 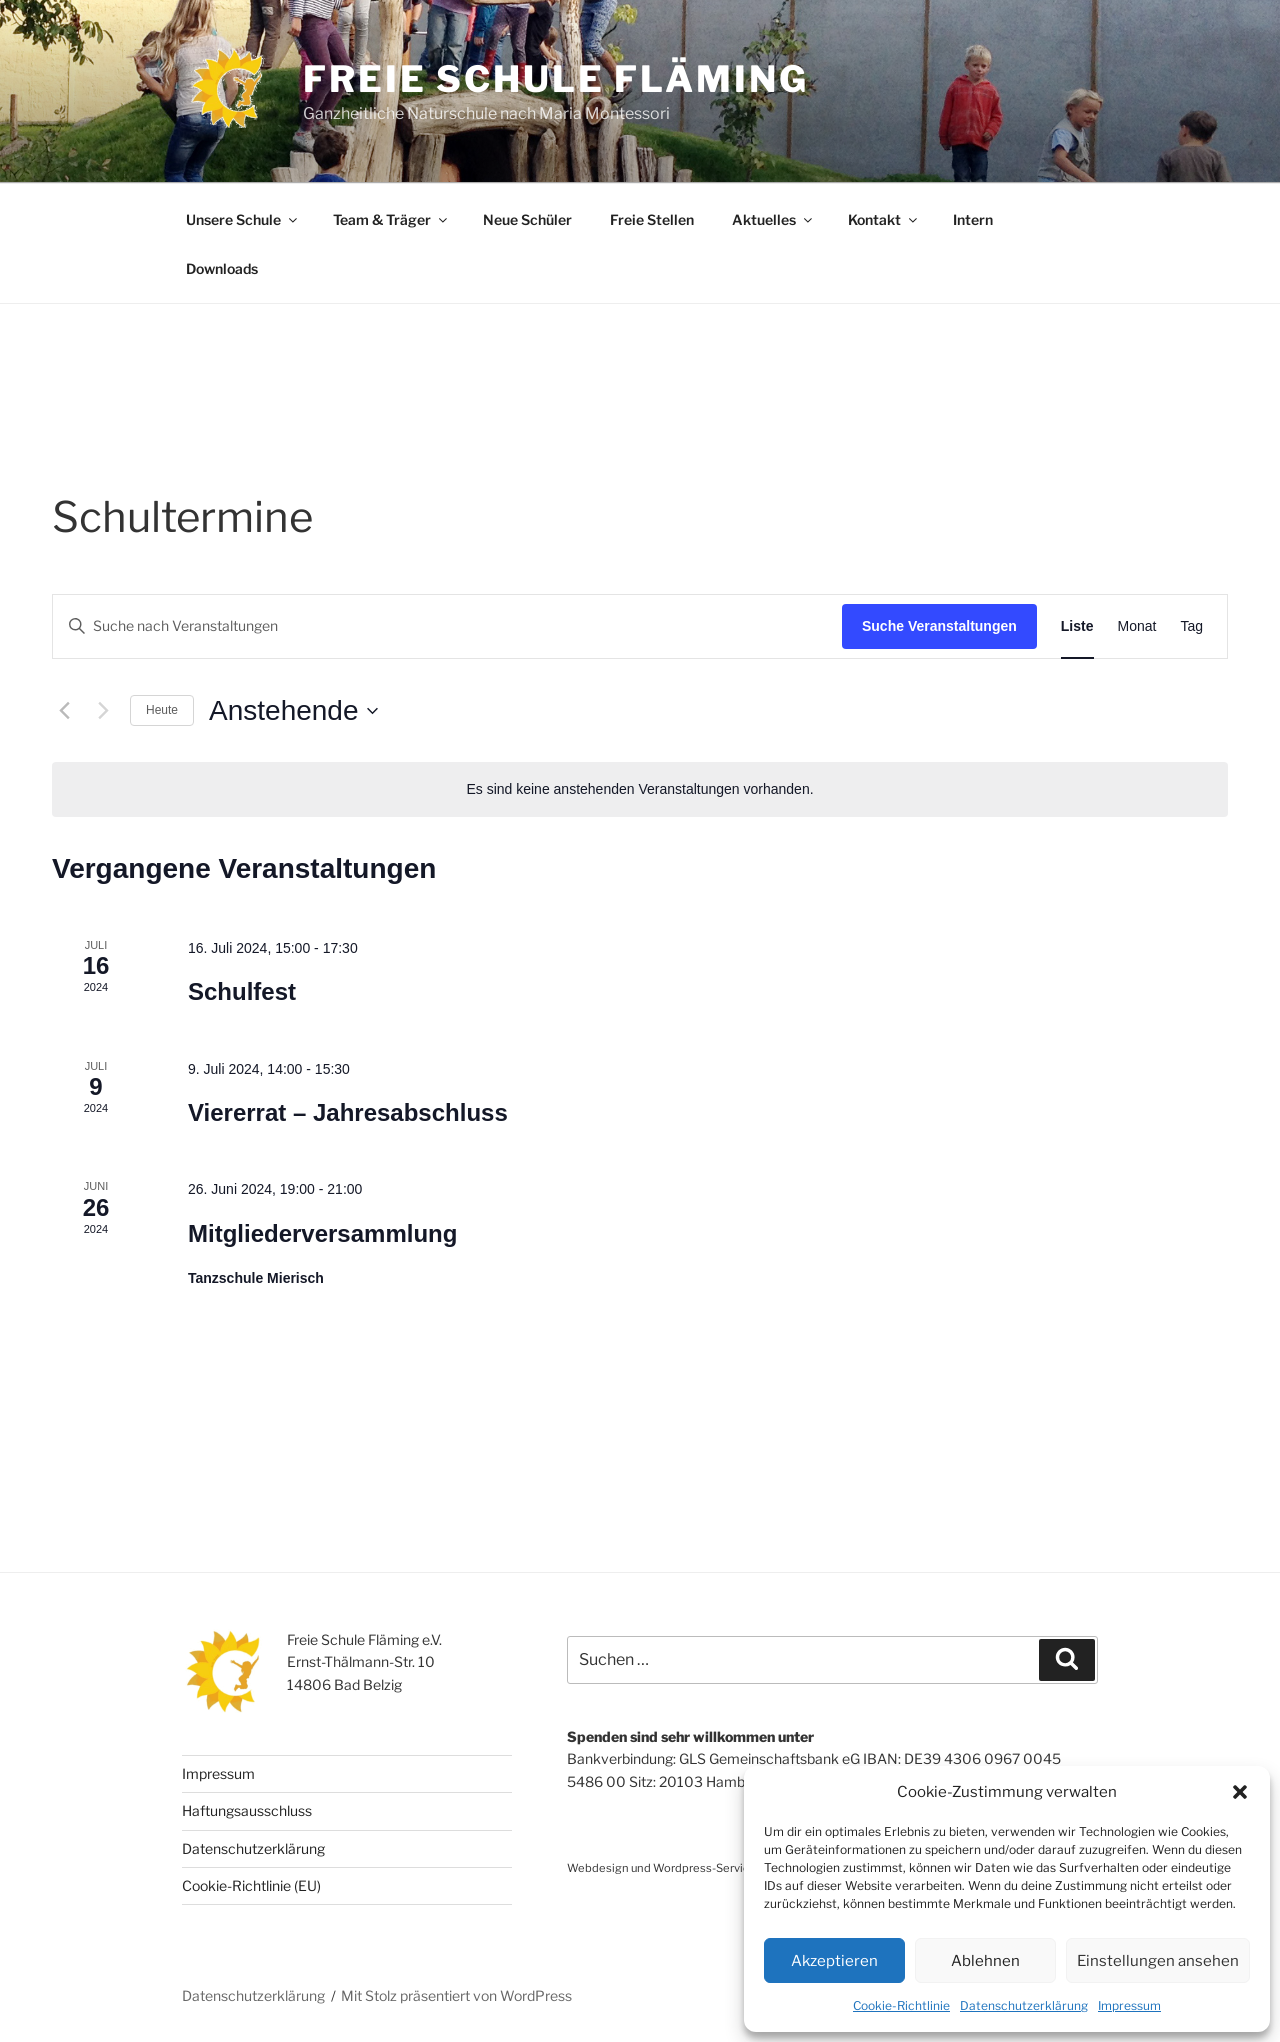 I want to click on [Vorherige Veranstaltungen], so click(x=64, y=711).